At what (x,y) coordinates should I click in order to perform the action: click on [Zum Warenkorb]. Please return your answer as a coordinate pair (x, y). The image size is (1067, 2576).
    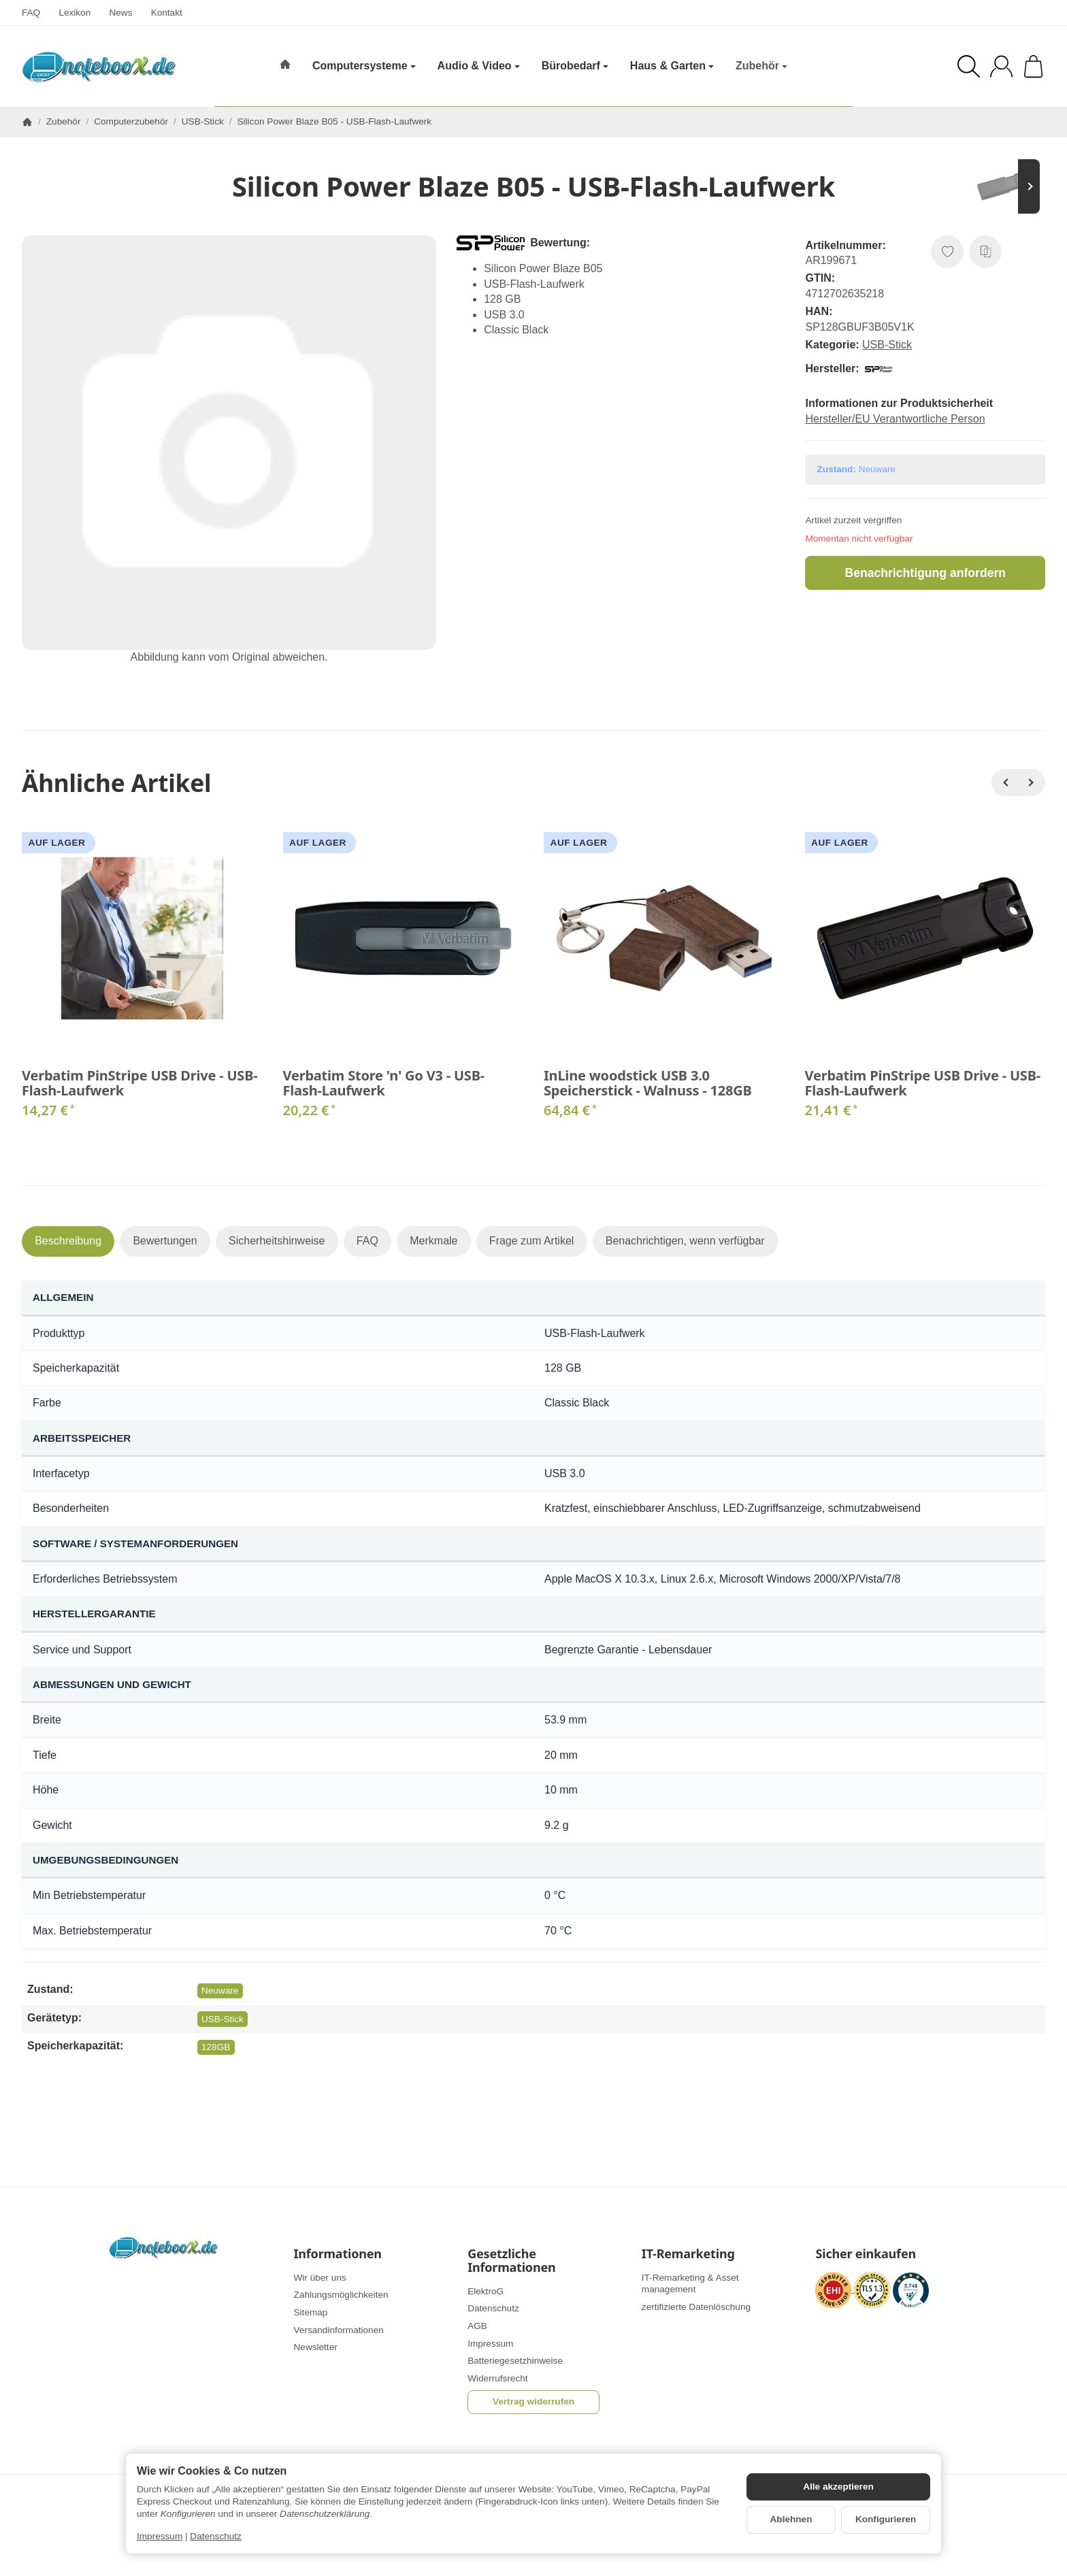
    Looking at the image, I should click on (1033, 66).